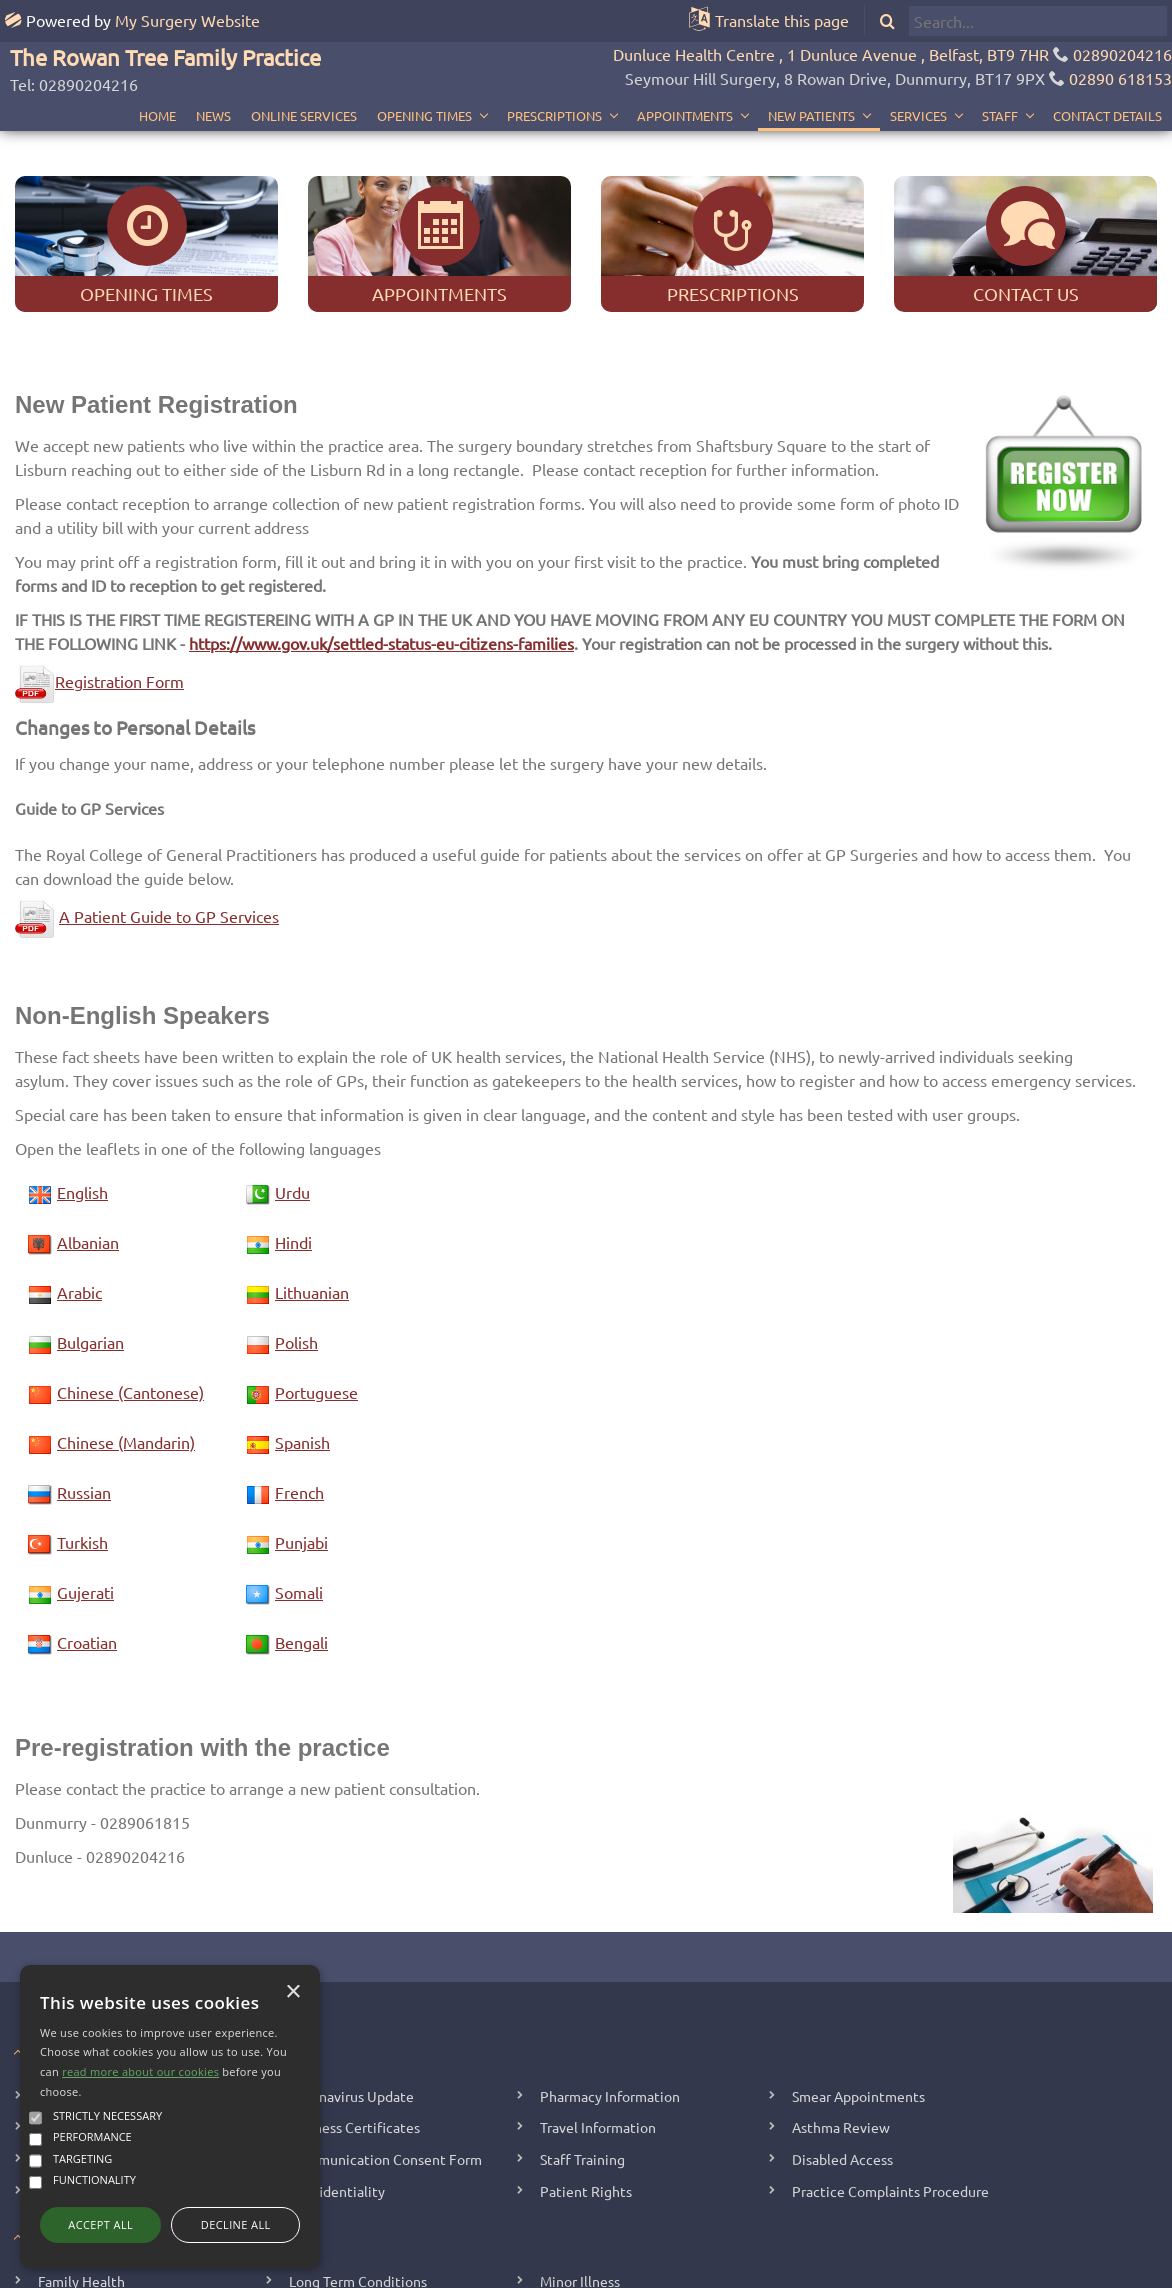 The height and width of the screenshot is (2288, 1172). What do you see at coordinates (586, 2102) in the screenshot?
I see `Patient Rights` at bounding box center [586, 2102].